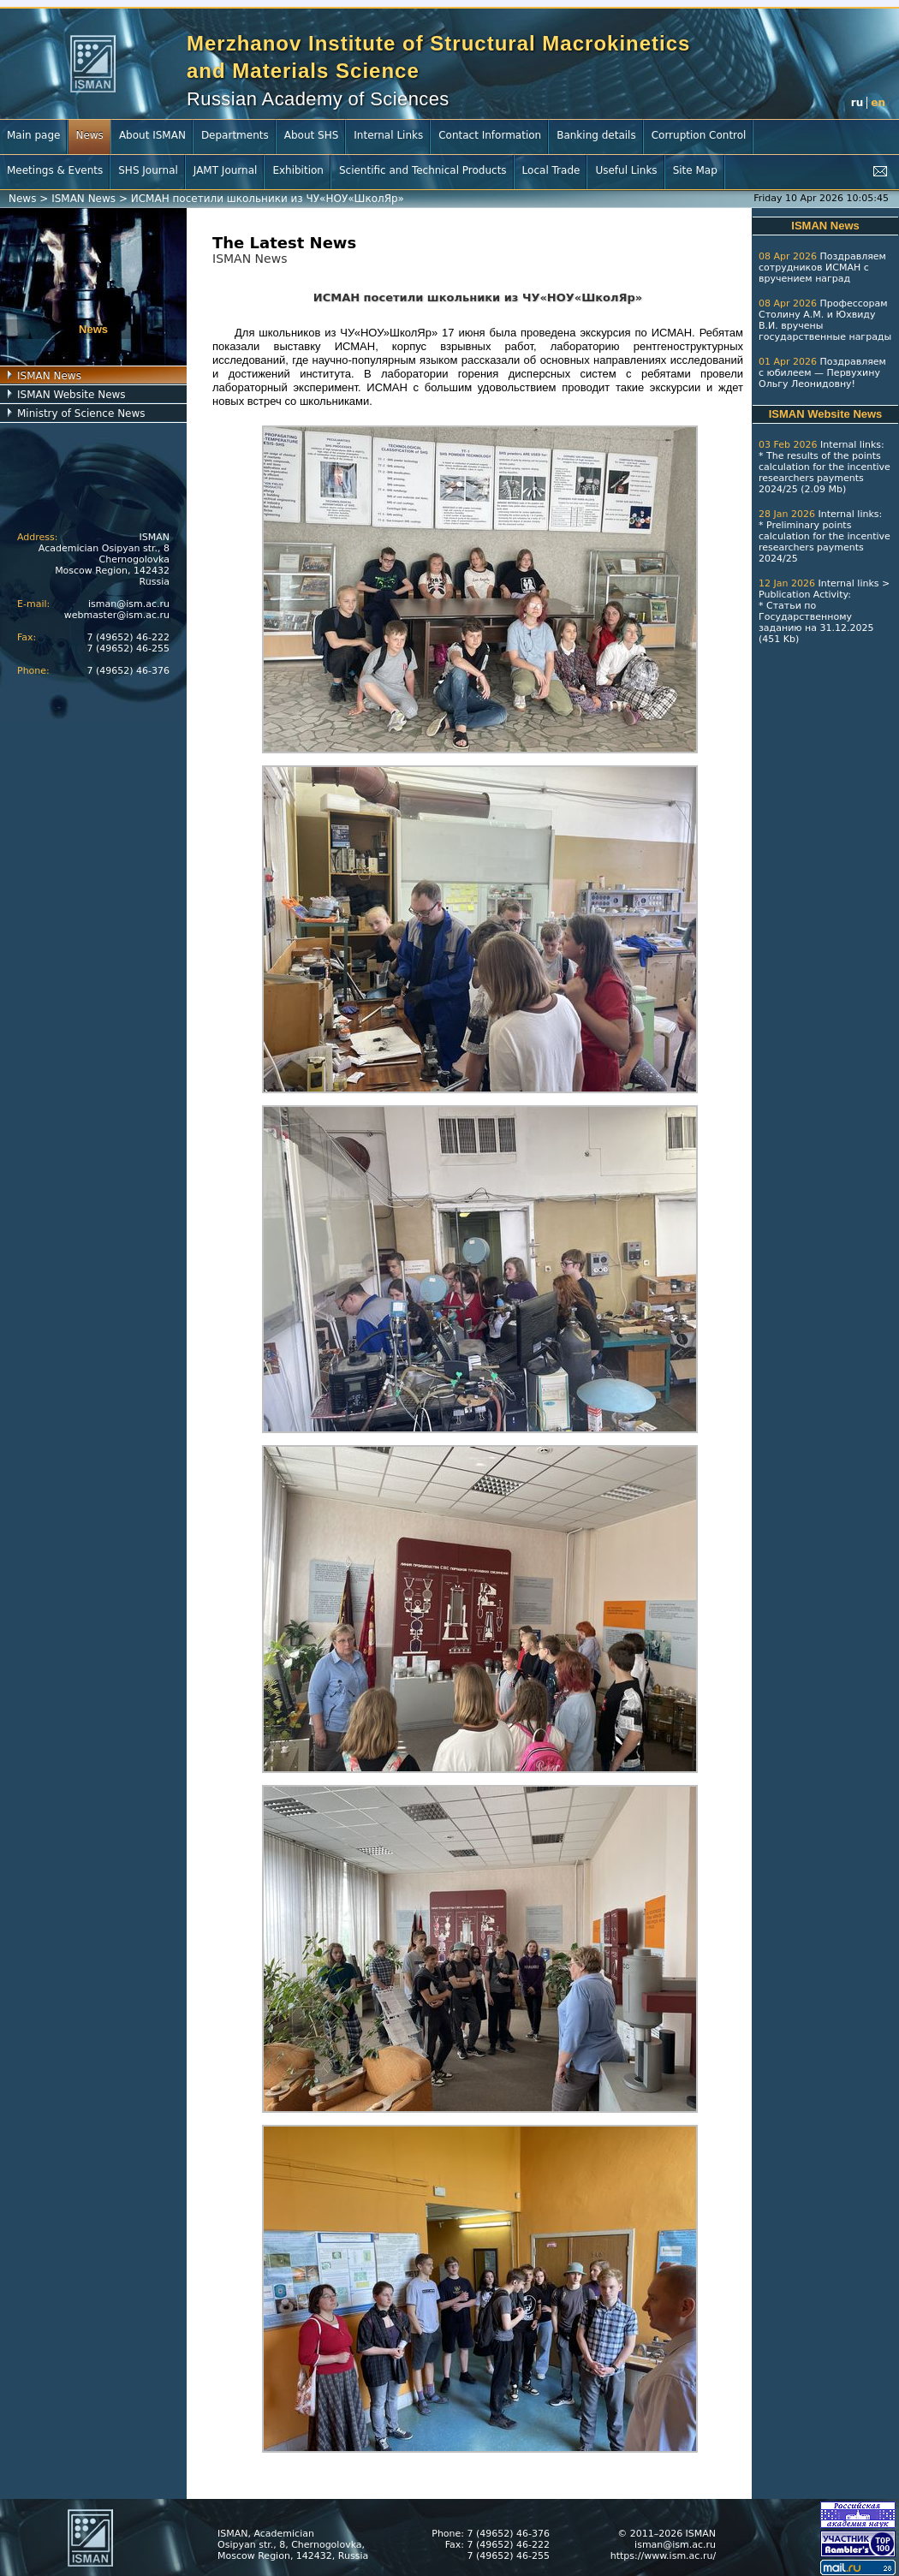  I want to click on SHS Journal, so click(148, 170).